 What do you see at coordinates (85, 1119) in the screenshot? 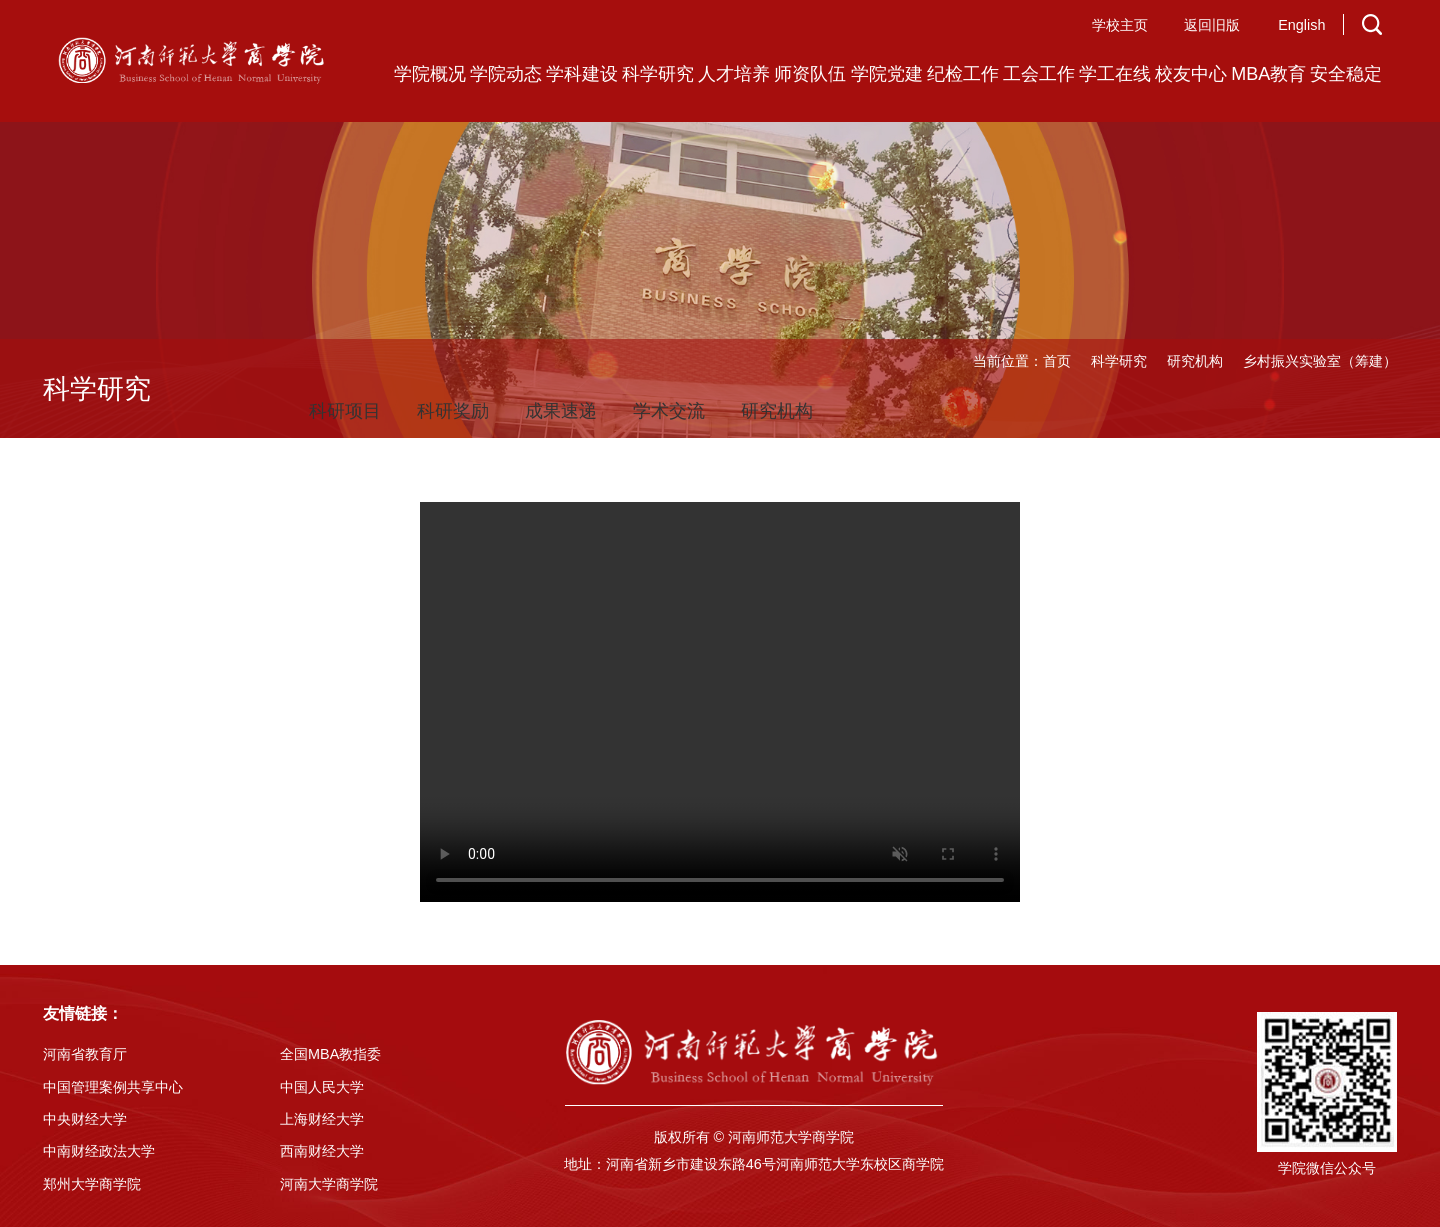
I see `中央财经大学` at bounding box center [85, 1119].